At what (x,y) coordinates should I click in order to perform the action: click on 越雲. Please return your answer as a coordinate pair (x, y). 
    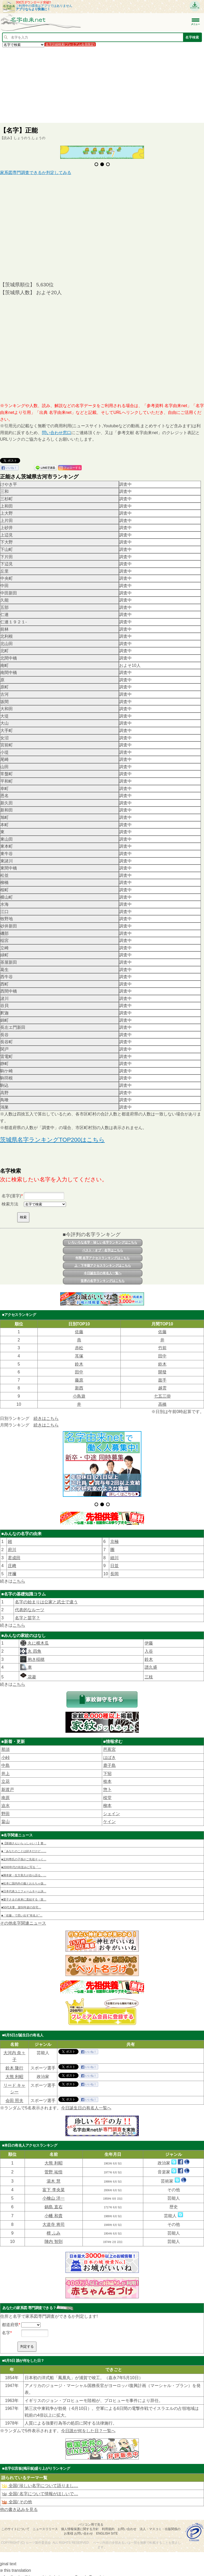
    Looking at the image, I should click on (162, 1388).